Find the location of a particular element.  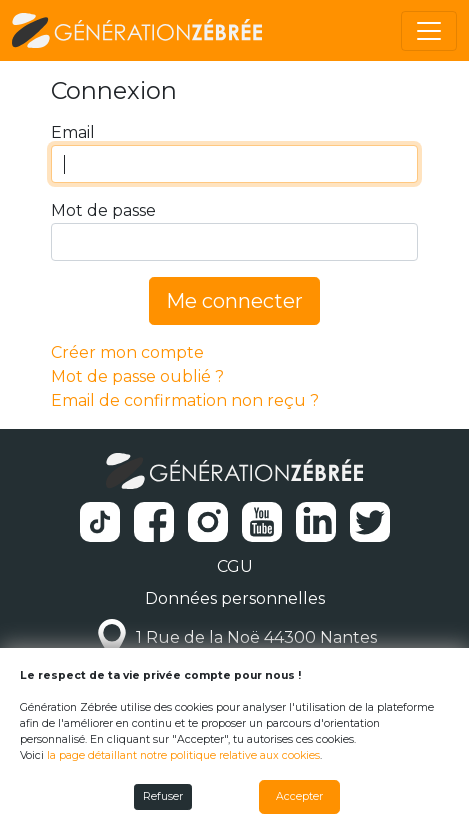

[Toggle navigation] is located at coordinates (429, 31).